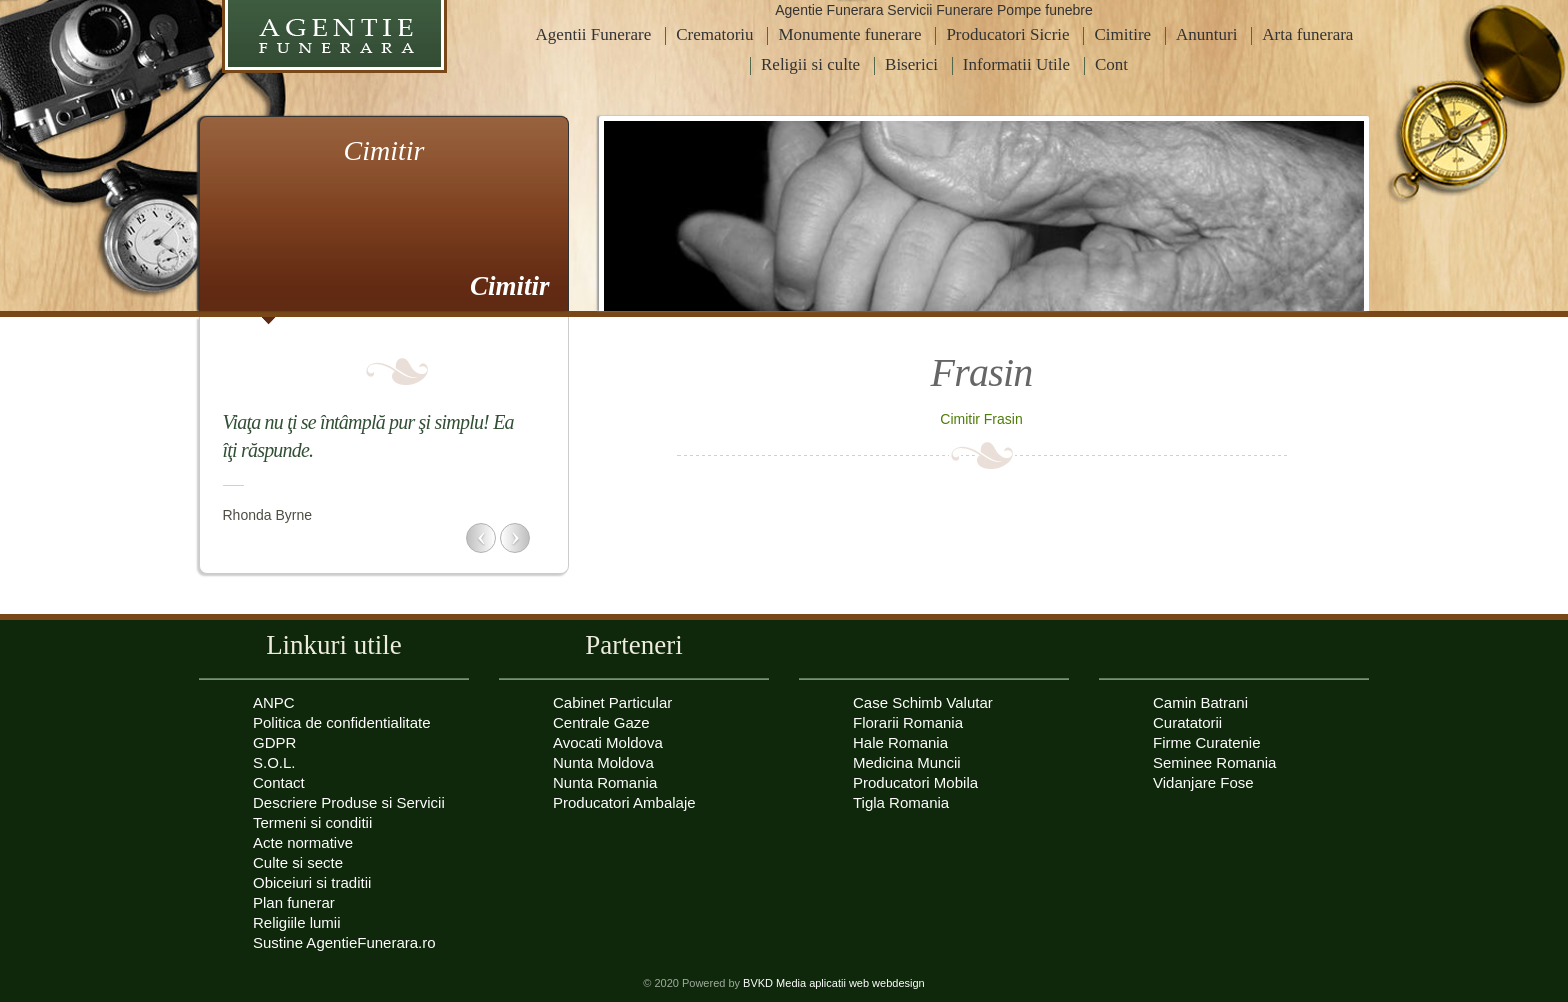 Image resolution: width=1568 pixels, height=1002 pixels. Describe the element at coordinates (1187, 722) in the screenshot. I see `Curatatorii` at that location.